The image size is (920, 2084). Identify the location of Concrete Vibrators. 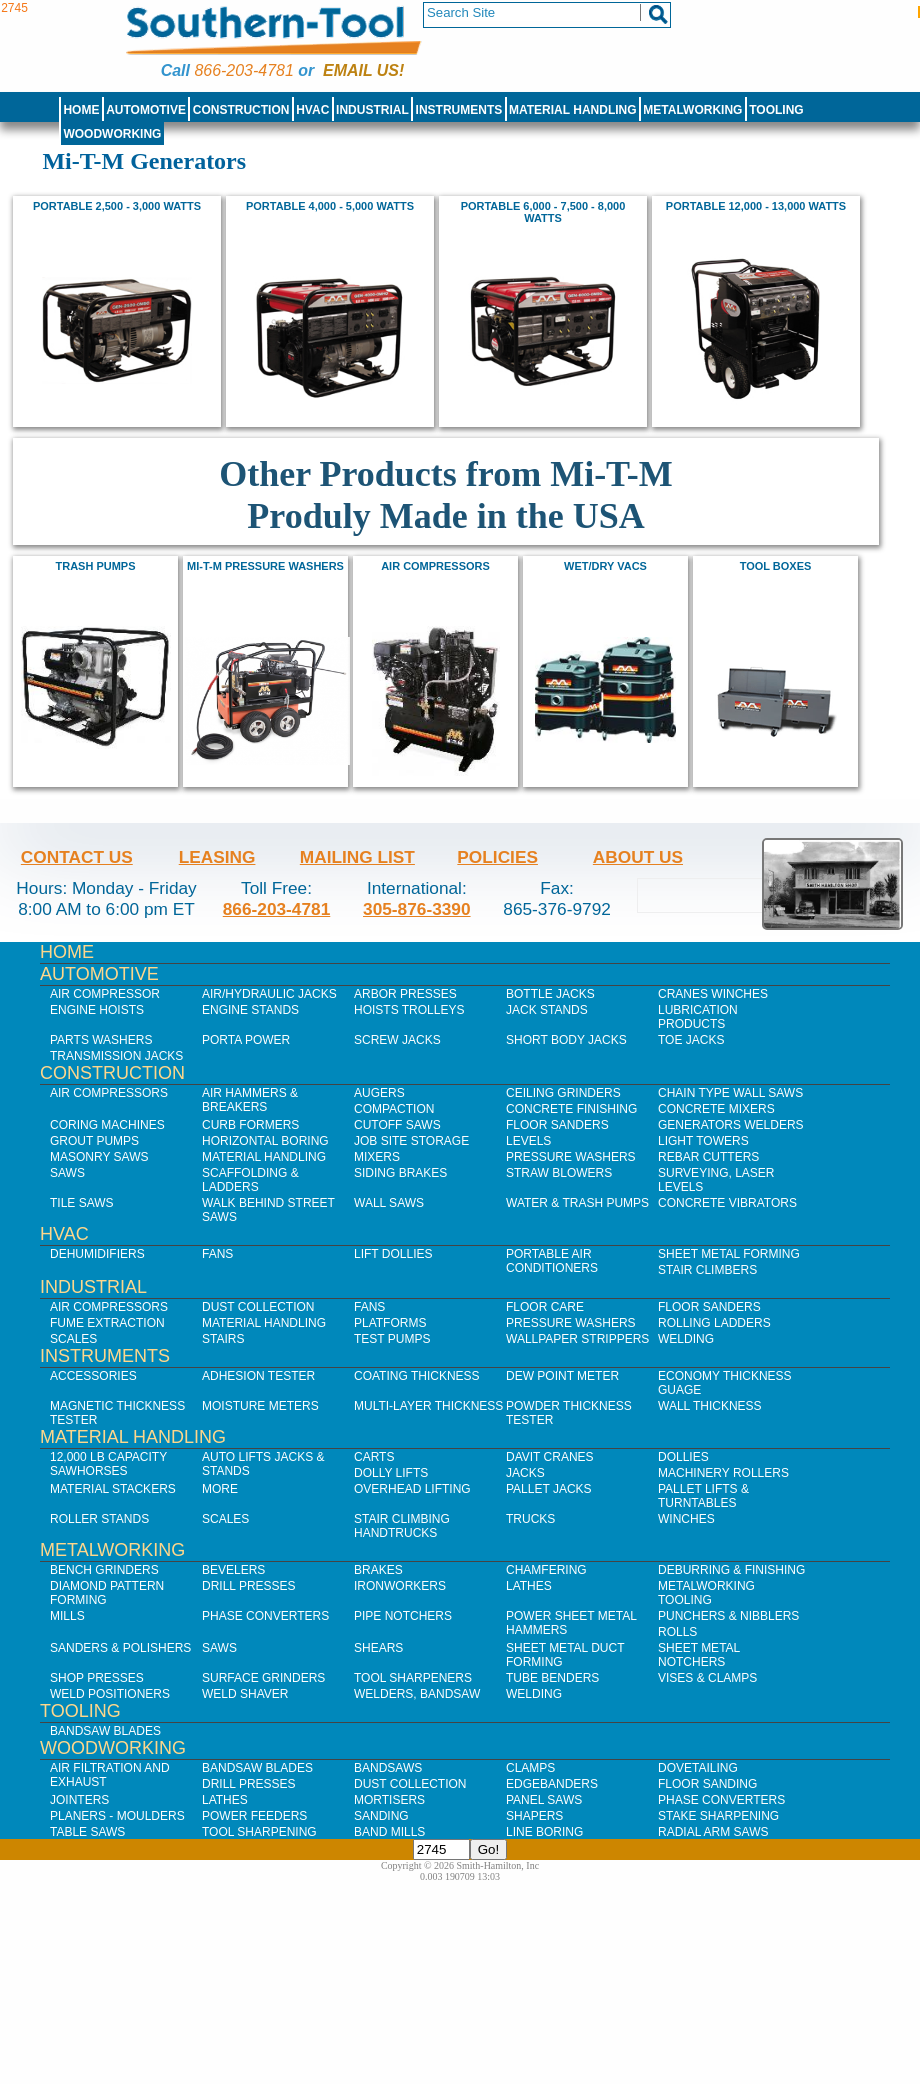
(727, 1203).